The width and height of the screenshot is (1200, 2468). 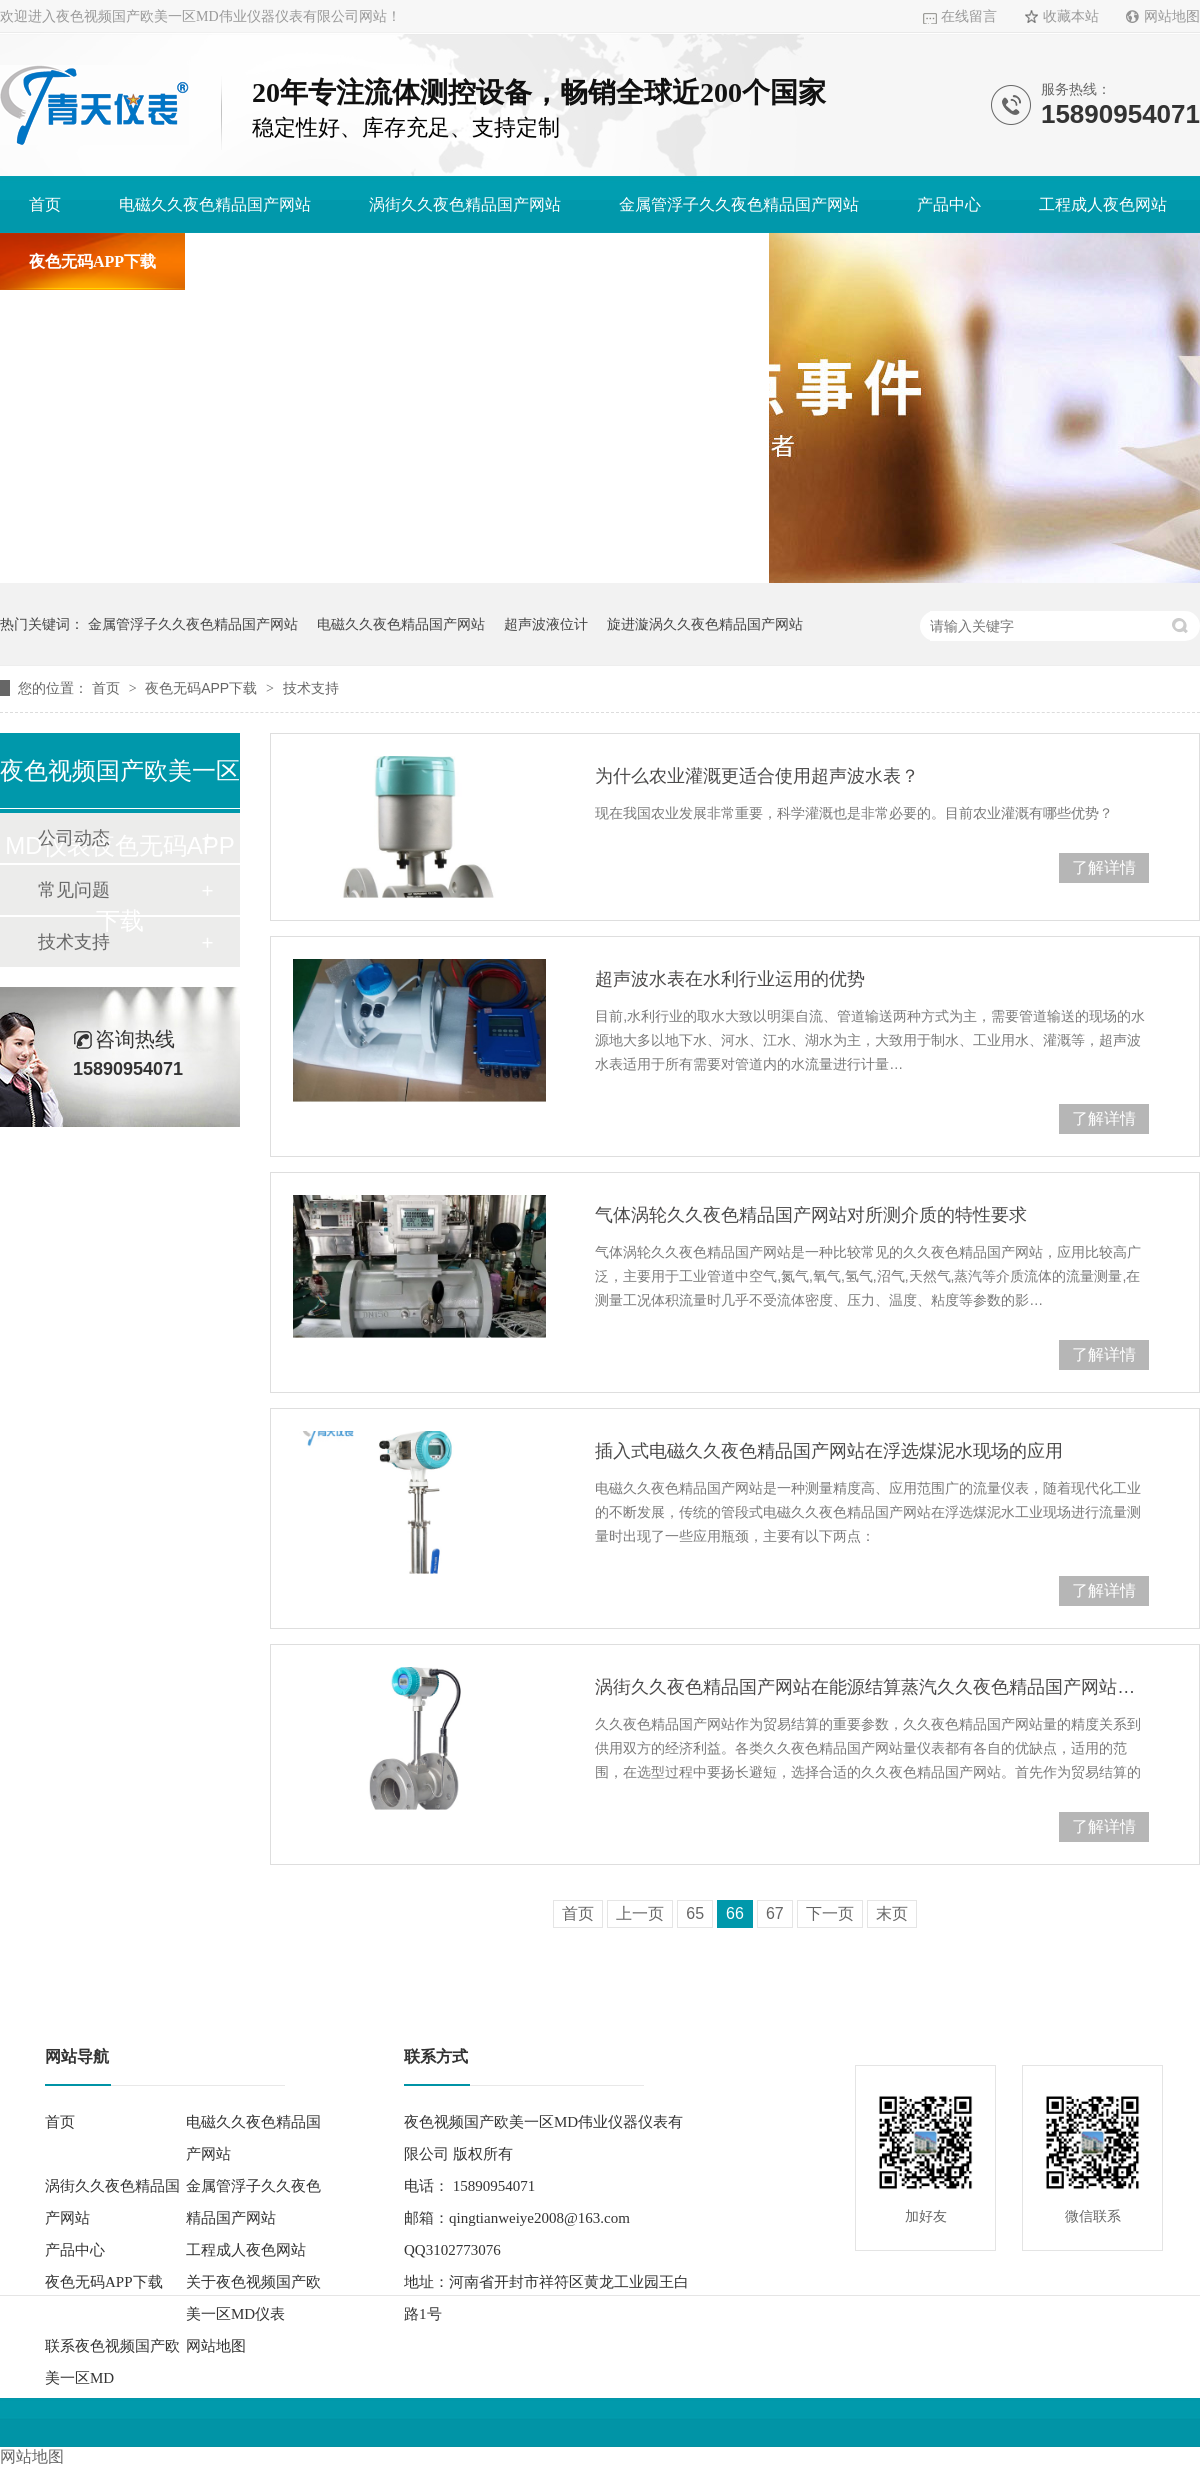 I want to click on 末页, so click(x=892, y=1913).